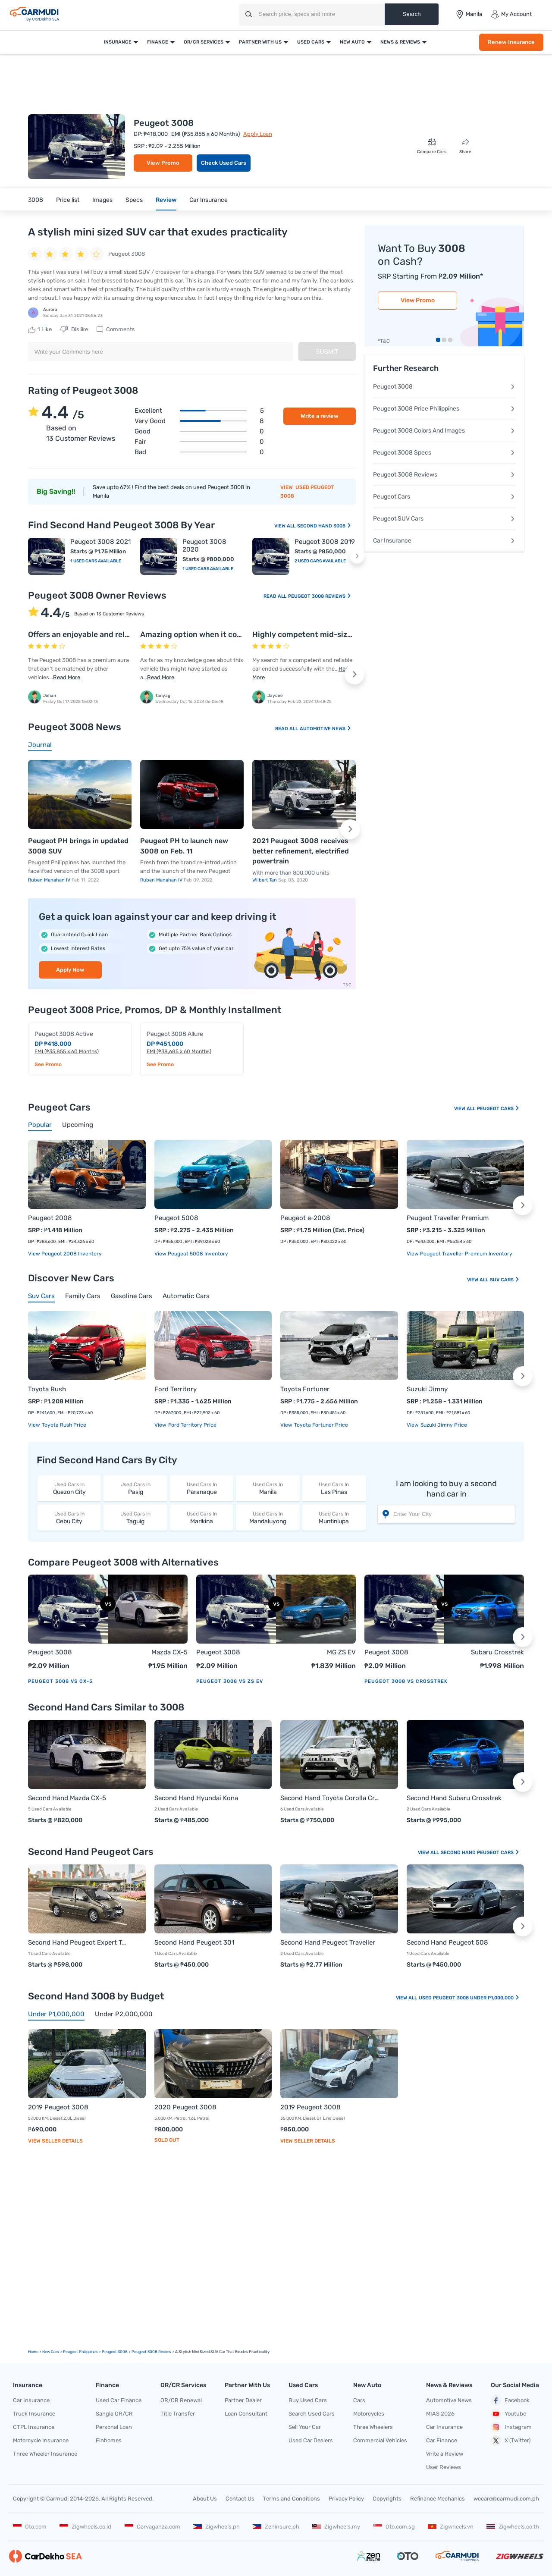  Describe the element at coordinates (447, 1942) in the screenshot. I see `Second Hand Peugeot 508` at that location.